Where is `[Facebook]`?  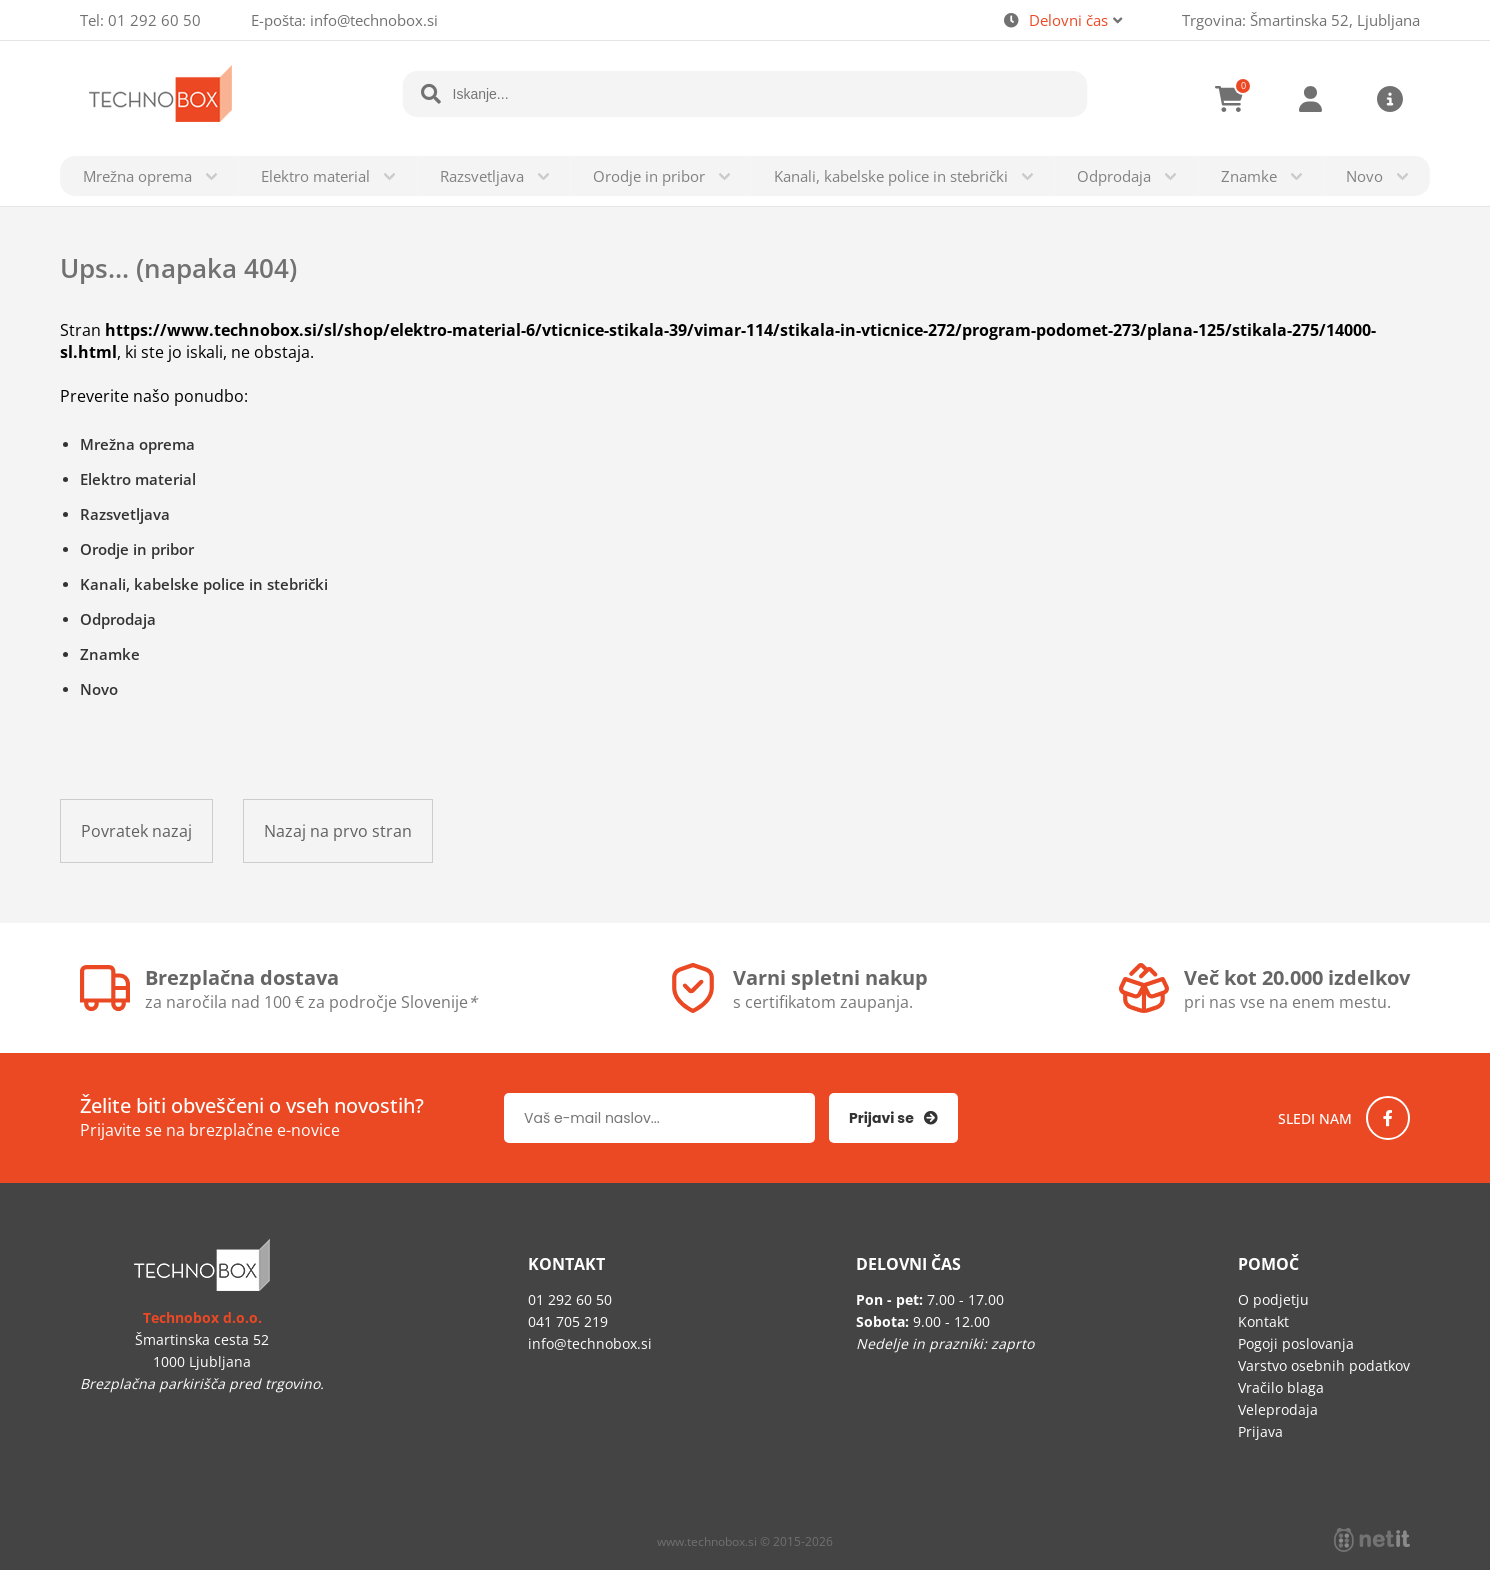 [Facebook] is located at coordinates (1388, 1118).